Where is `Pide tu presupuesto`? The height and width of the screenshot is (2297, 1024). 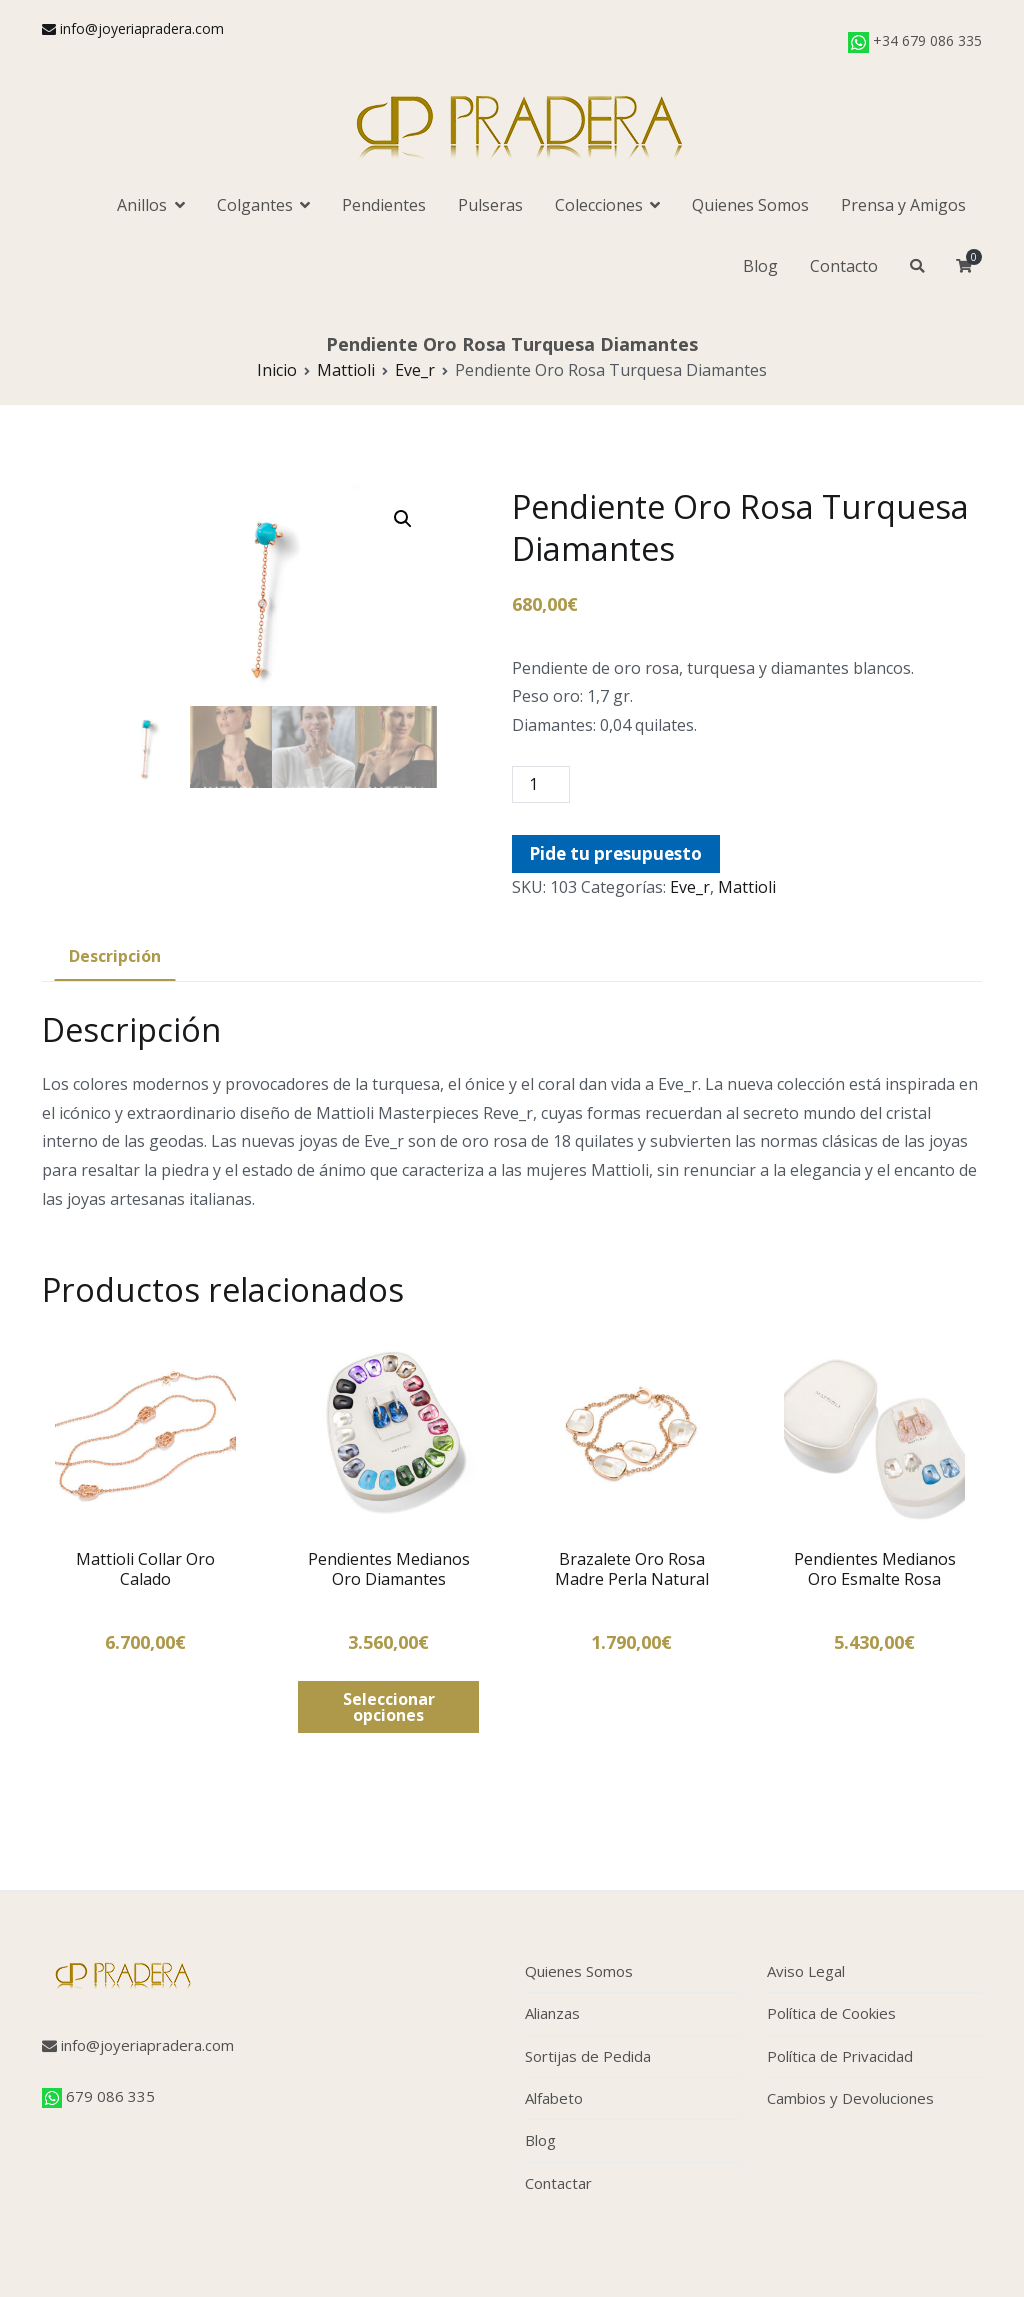 Pide tu presupuesto is located at coordinates (615, 853).